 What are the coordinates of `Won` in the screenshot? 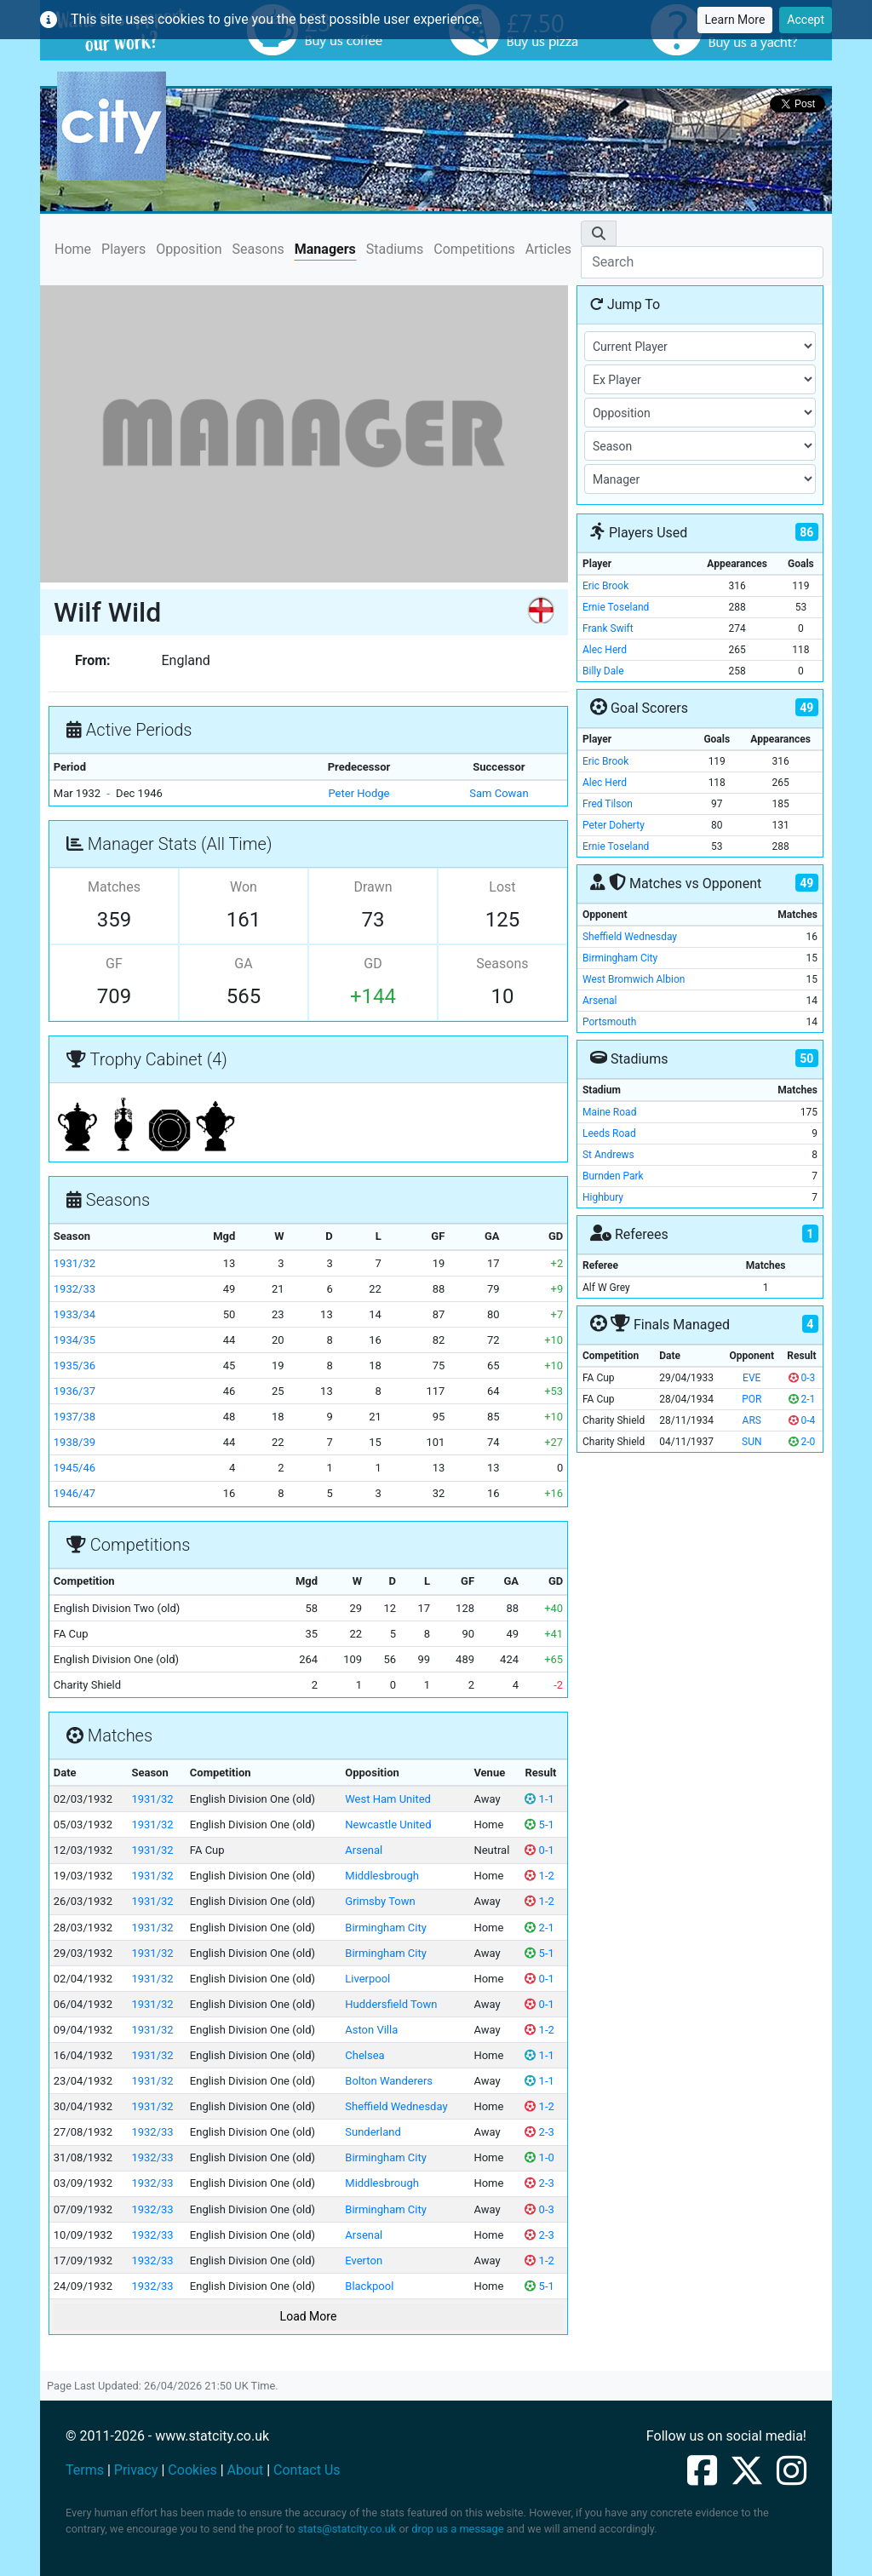 It's located at (243, 887).